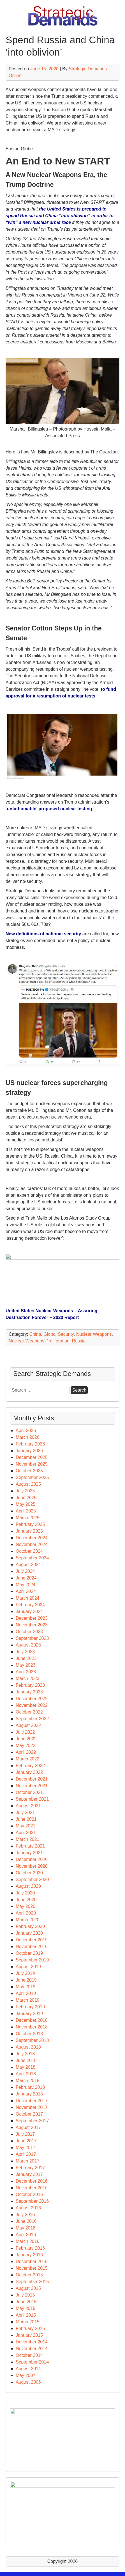 This screenshot has width=125, height=2576. What do you see at coordinates (28, 2080) in the screenshot?
I see `March 2018` at bounding box center [28, 2080].